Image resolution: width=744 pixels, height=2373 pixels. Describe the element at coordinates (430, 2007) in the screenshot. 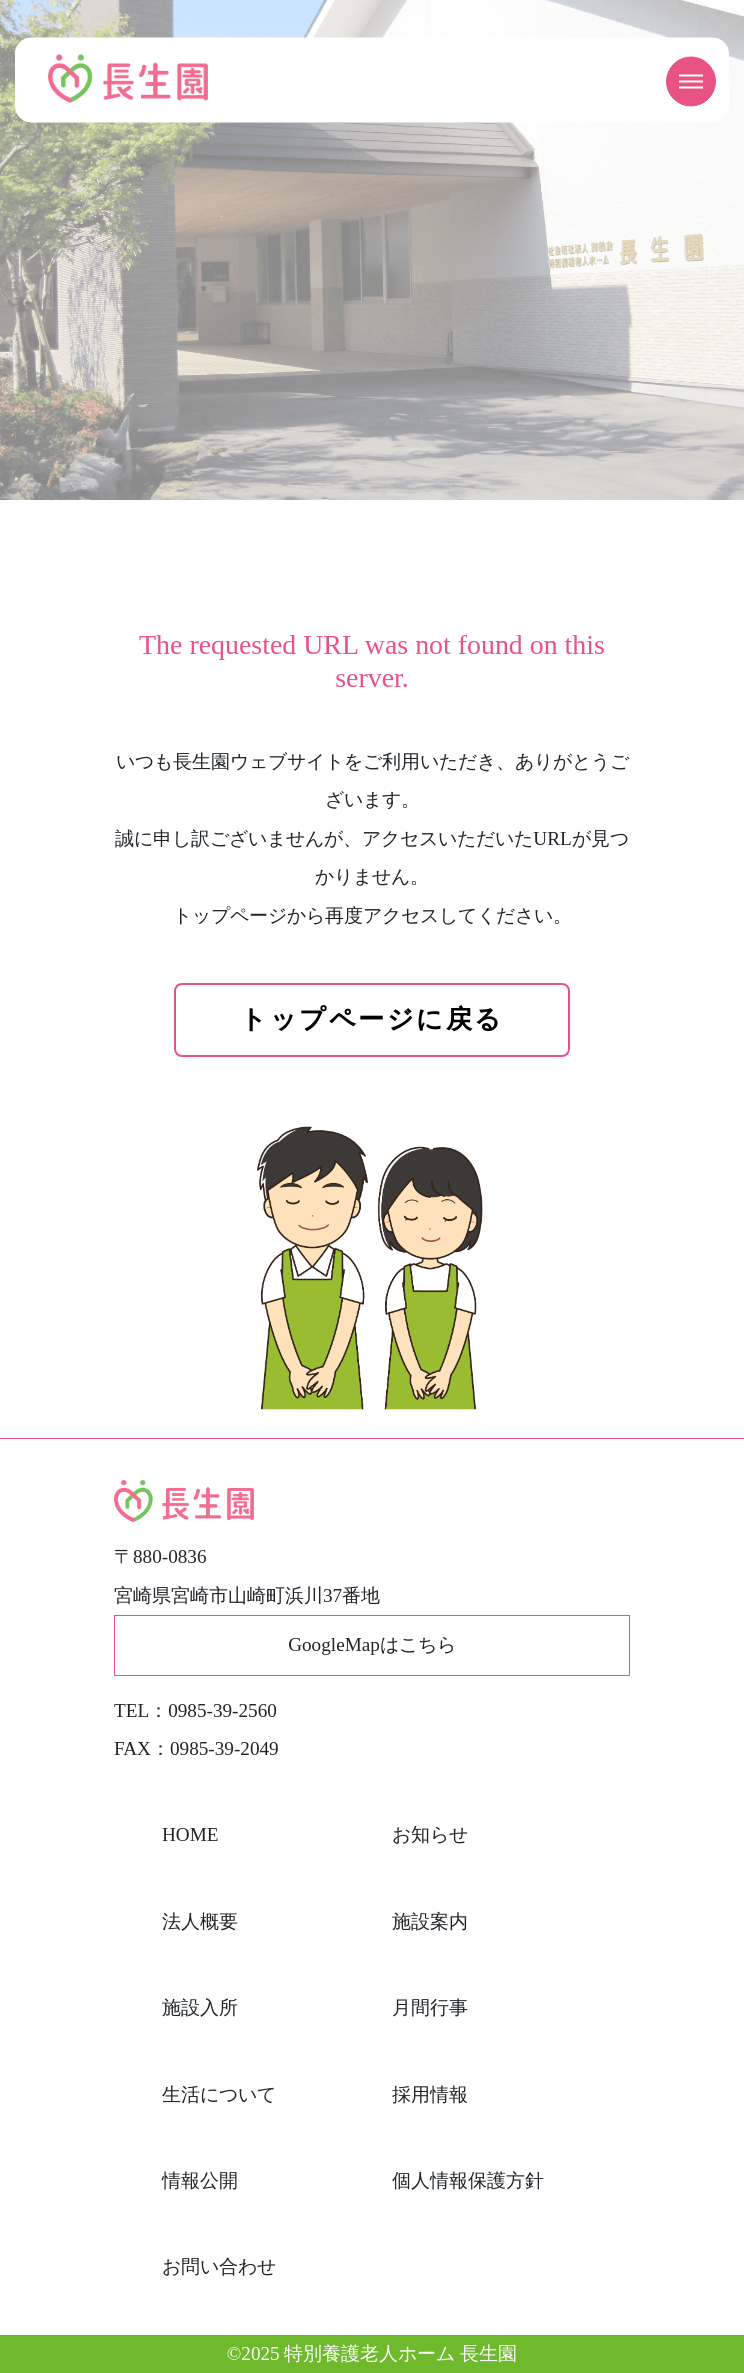

I see `月間行事` at that location.